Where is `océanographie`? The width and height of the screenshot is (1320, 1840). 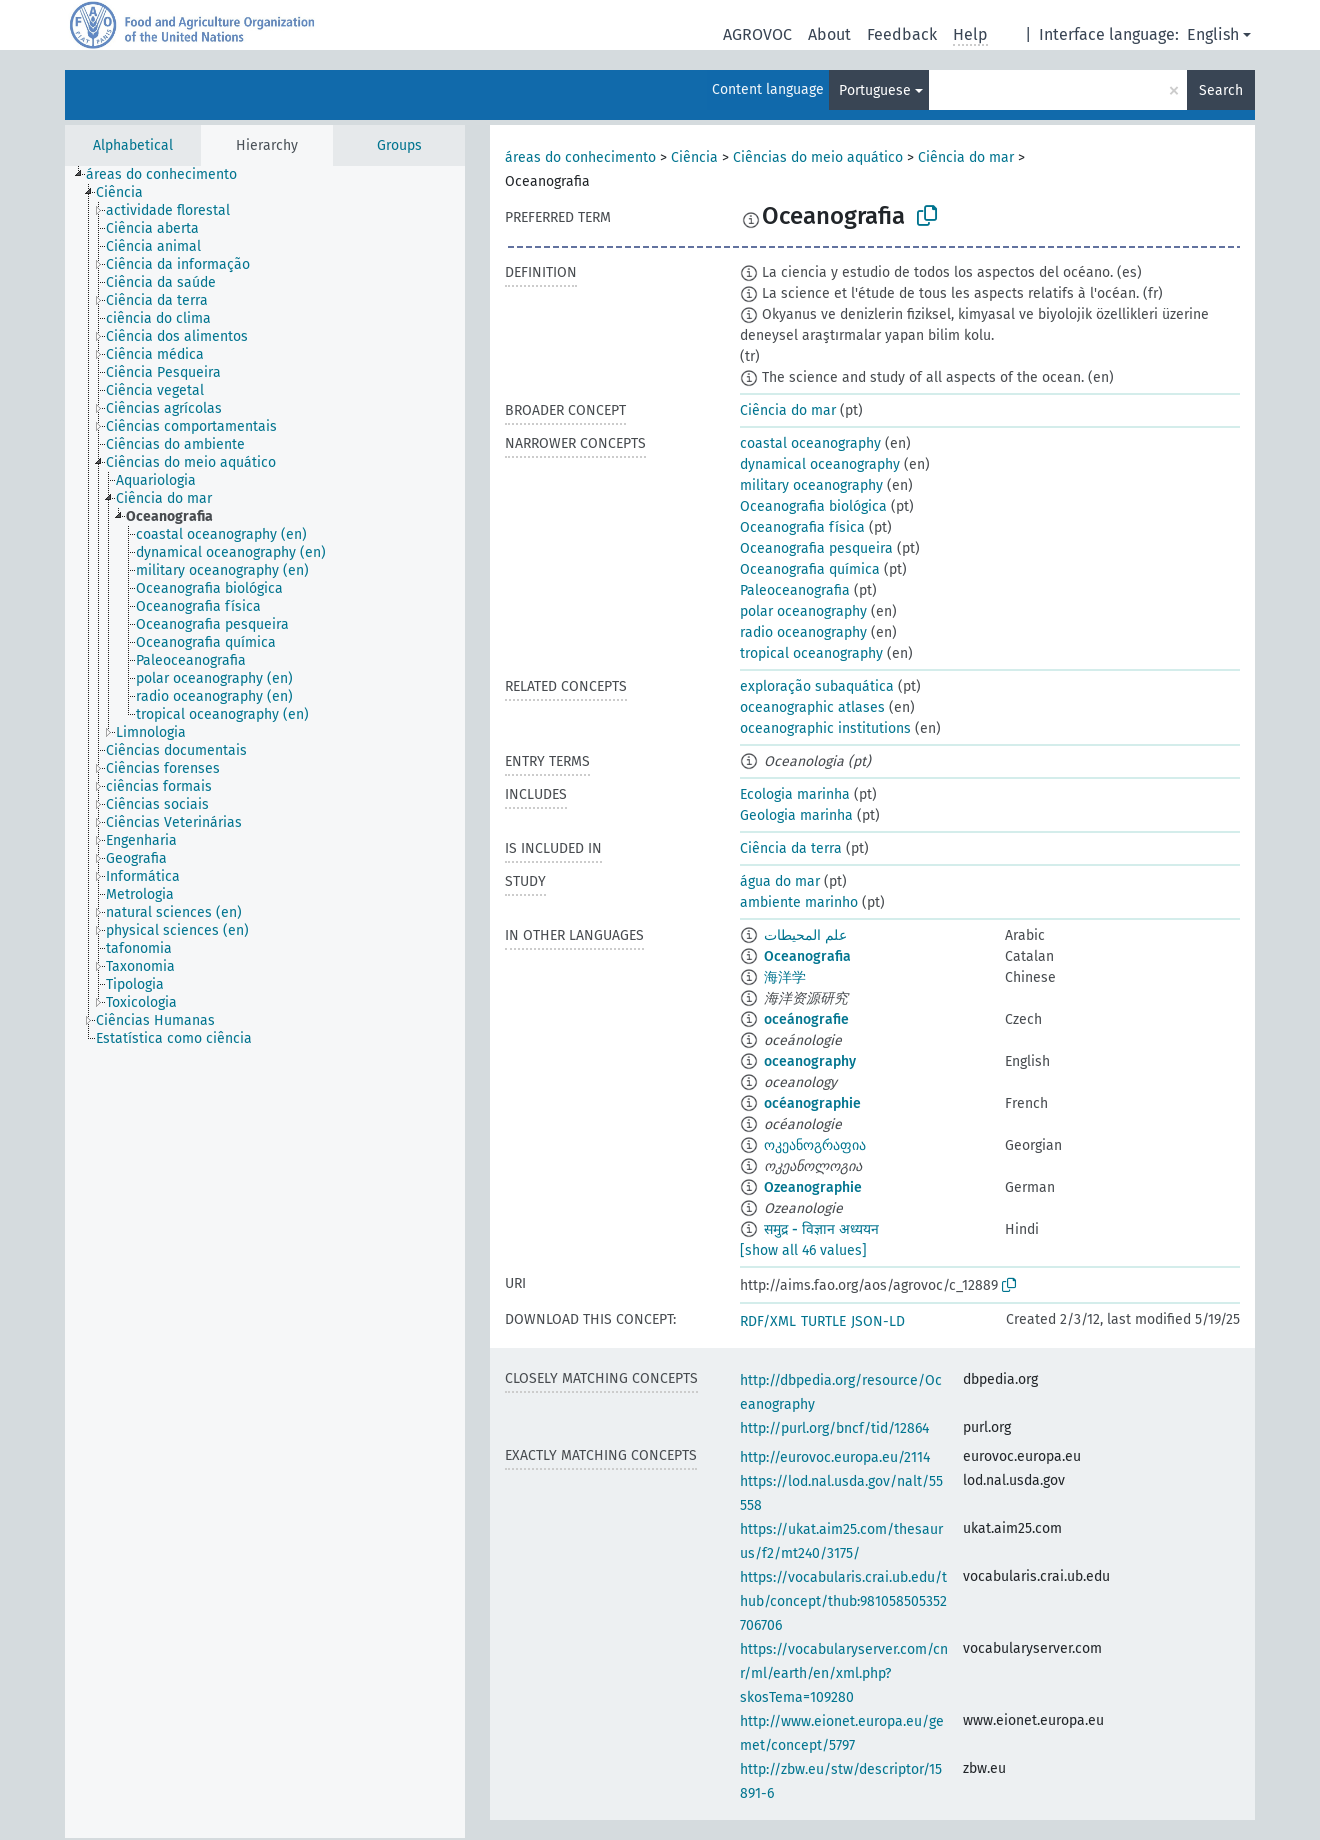
océanographie is located at coordinates (812, 1103).